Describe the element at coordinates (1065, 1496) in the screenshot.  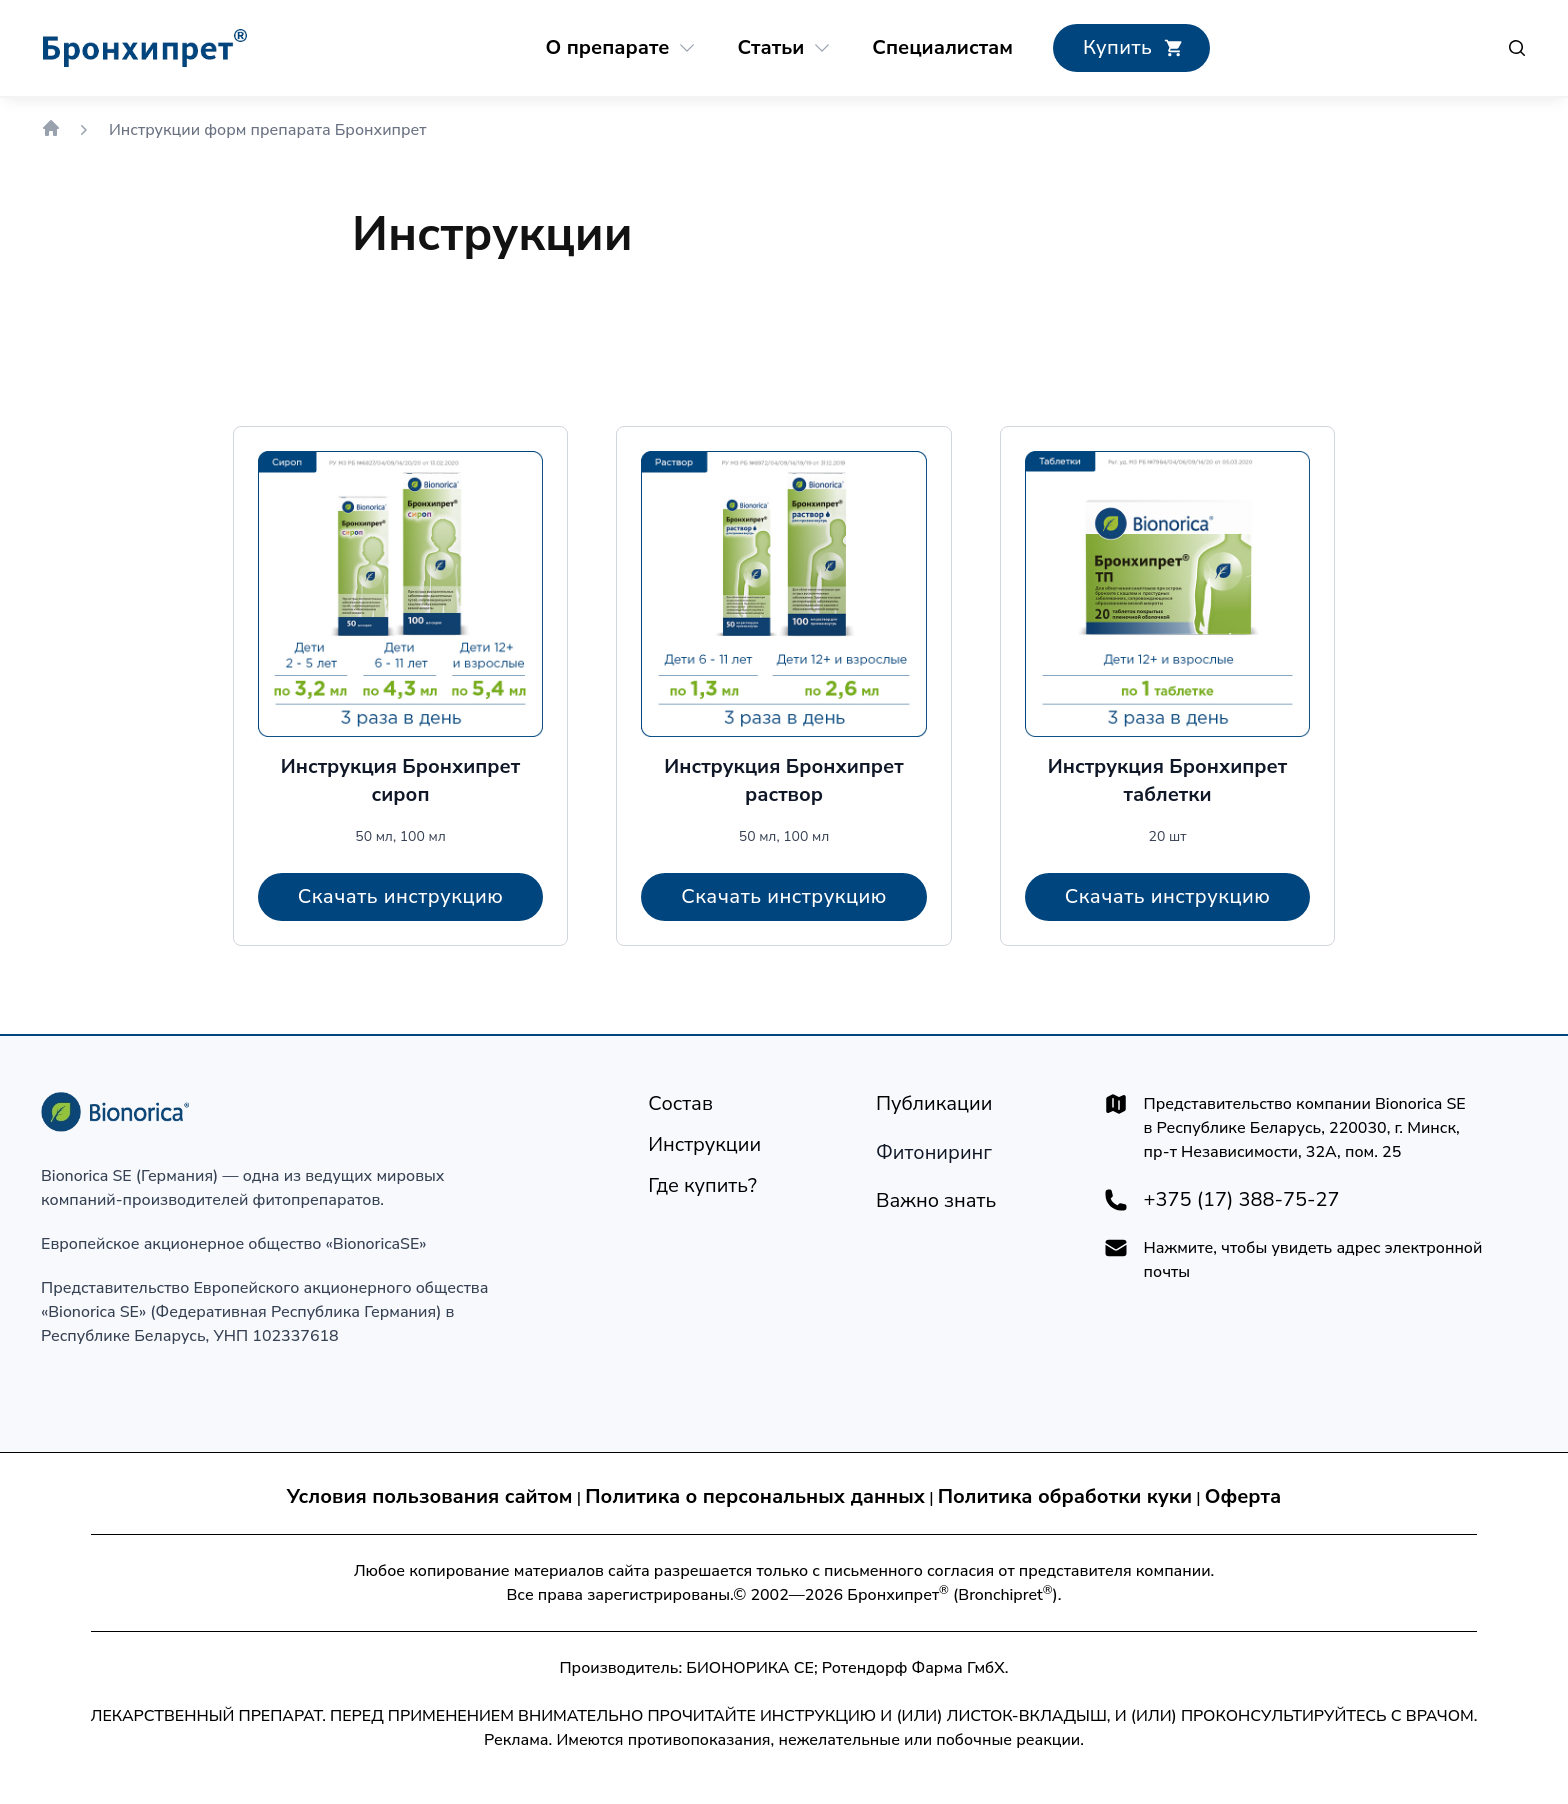
I see `Политика обработки куки` at that location.